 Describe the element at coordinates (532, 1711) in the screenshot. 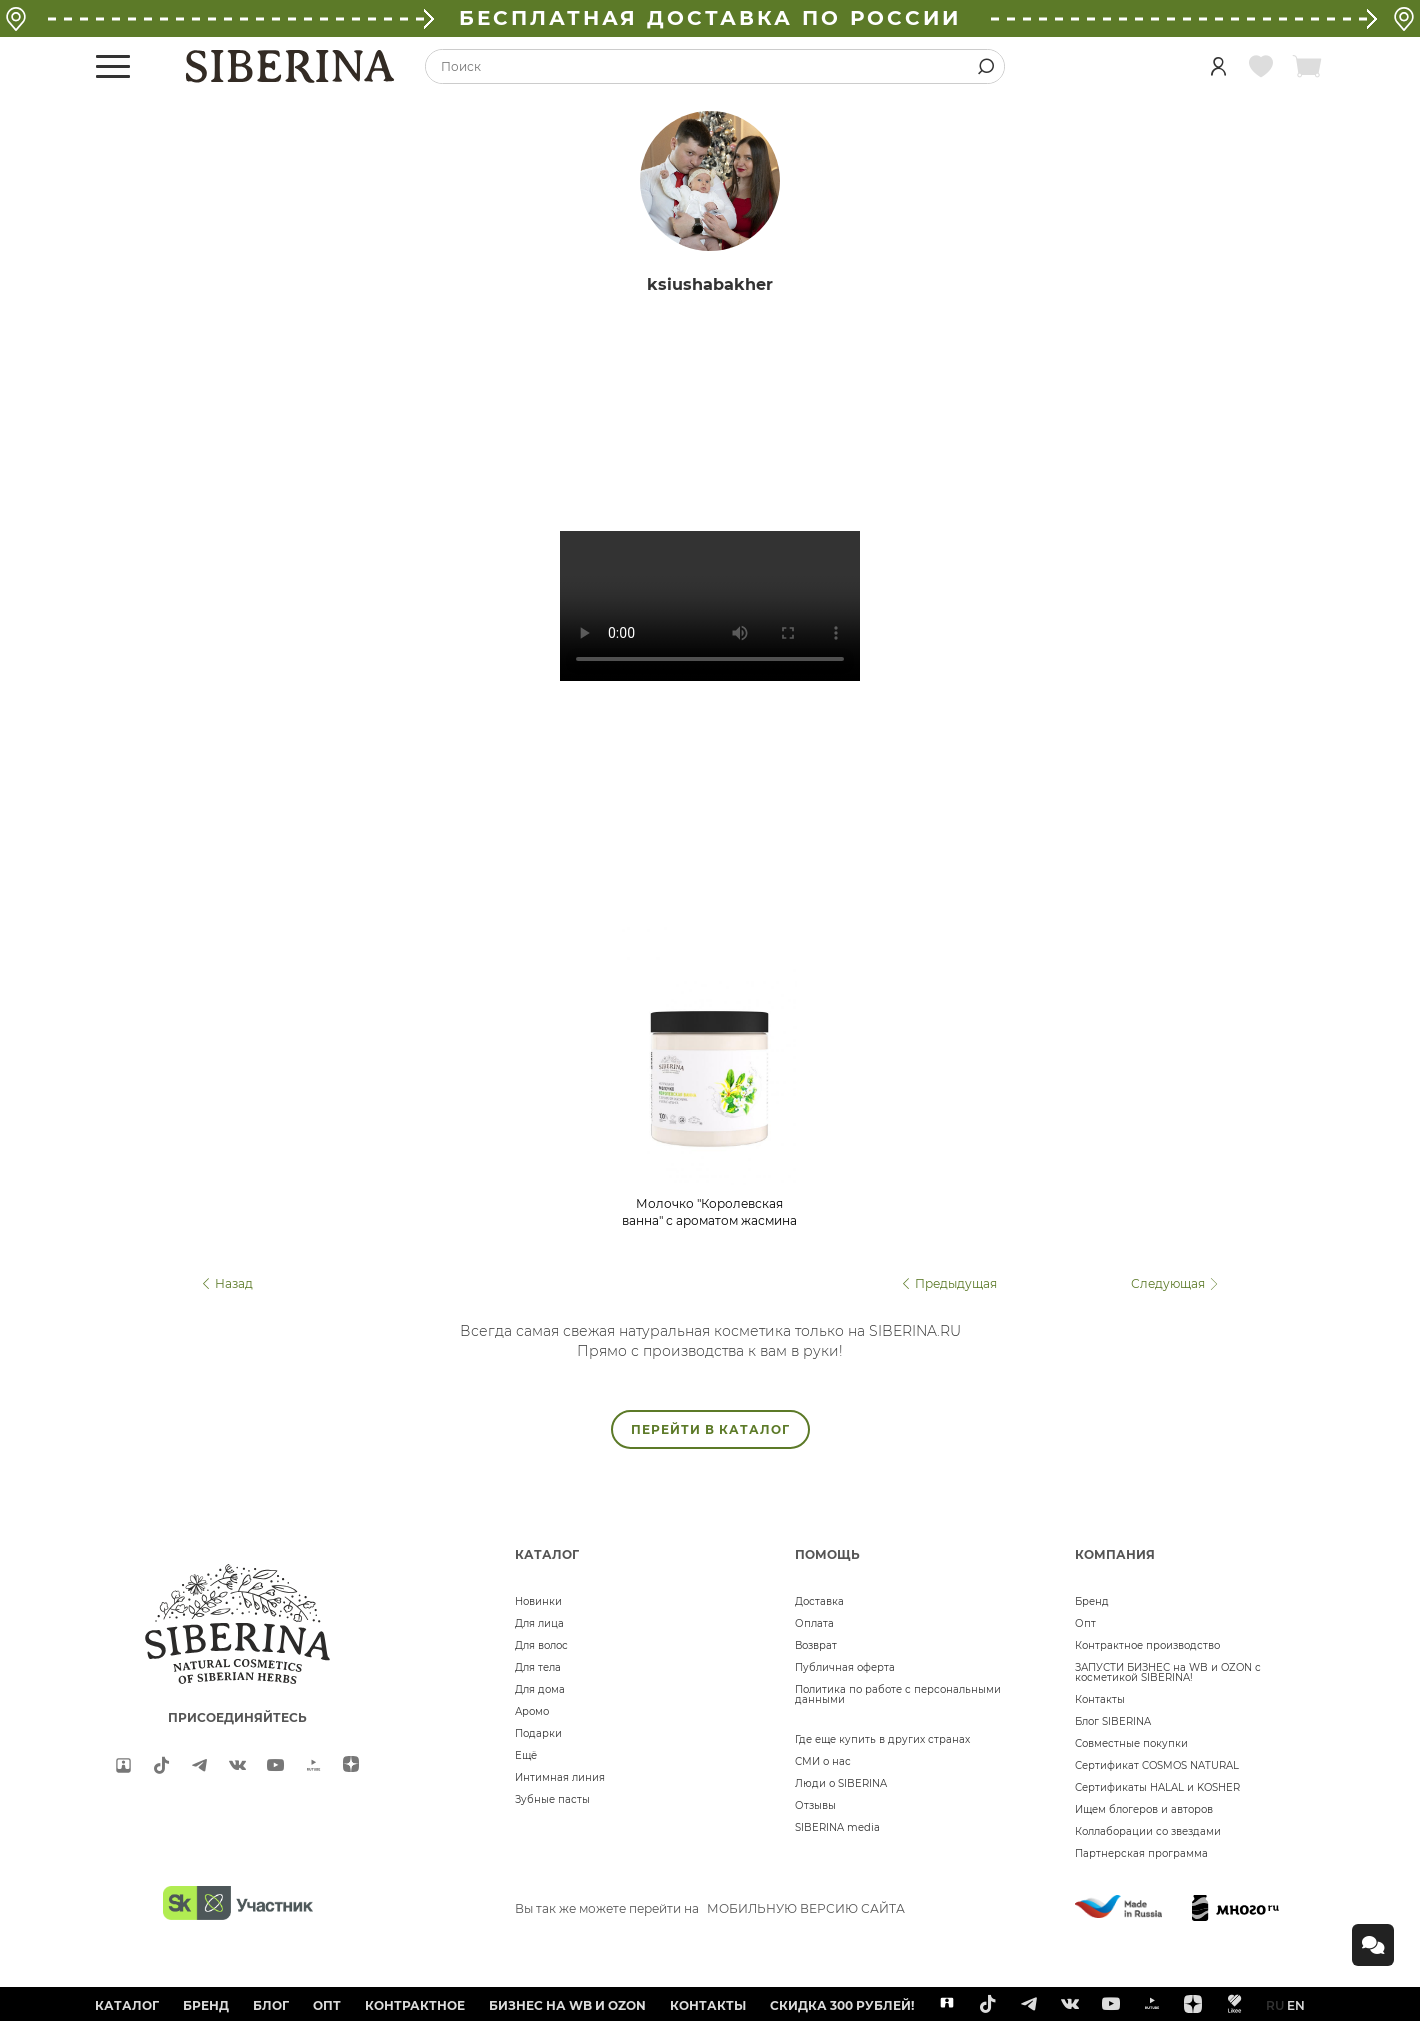

I see `Аромо` at that location.